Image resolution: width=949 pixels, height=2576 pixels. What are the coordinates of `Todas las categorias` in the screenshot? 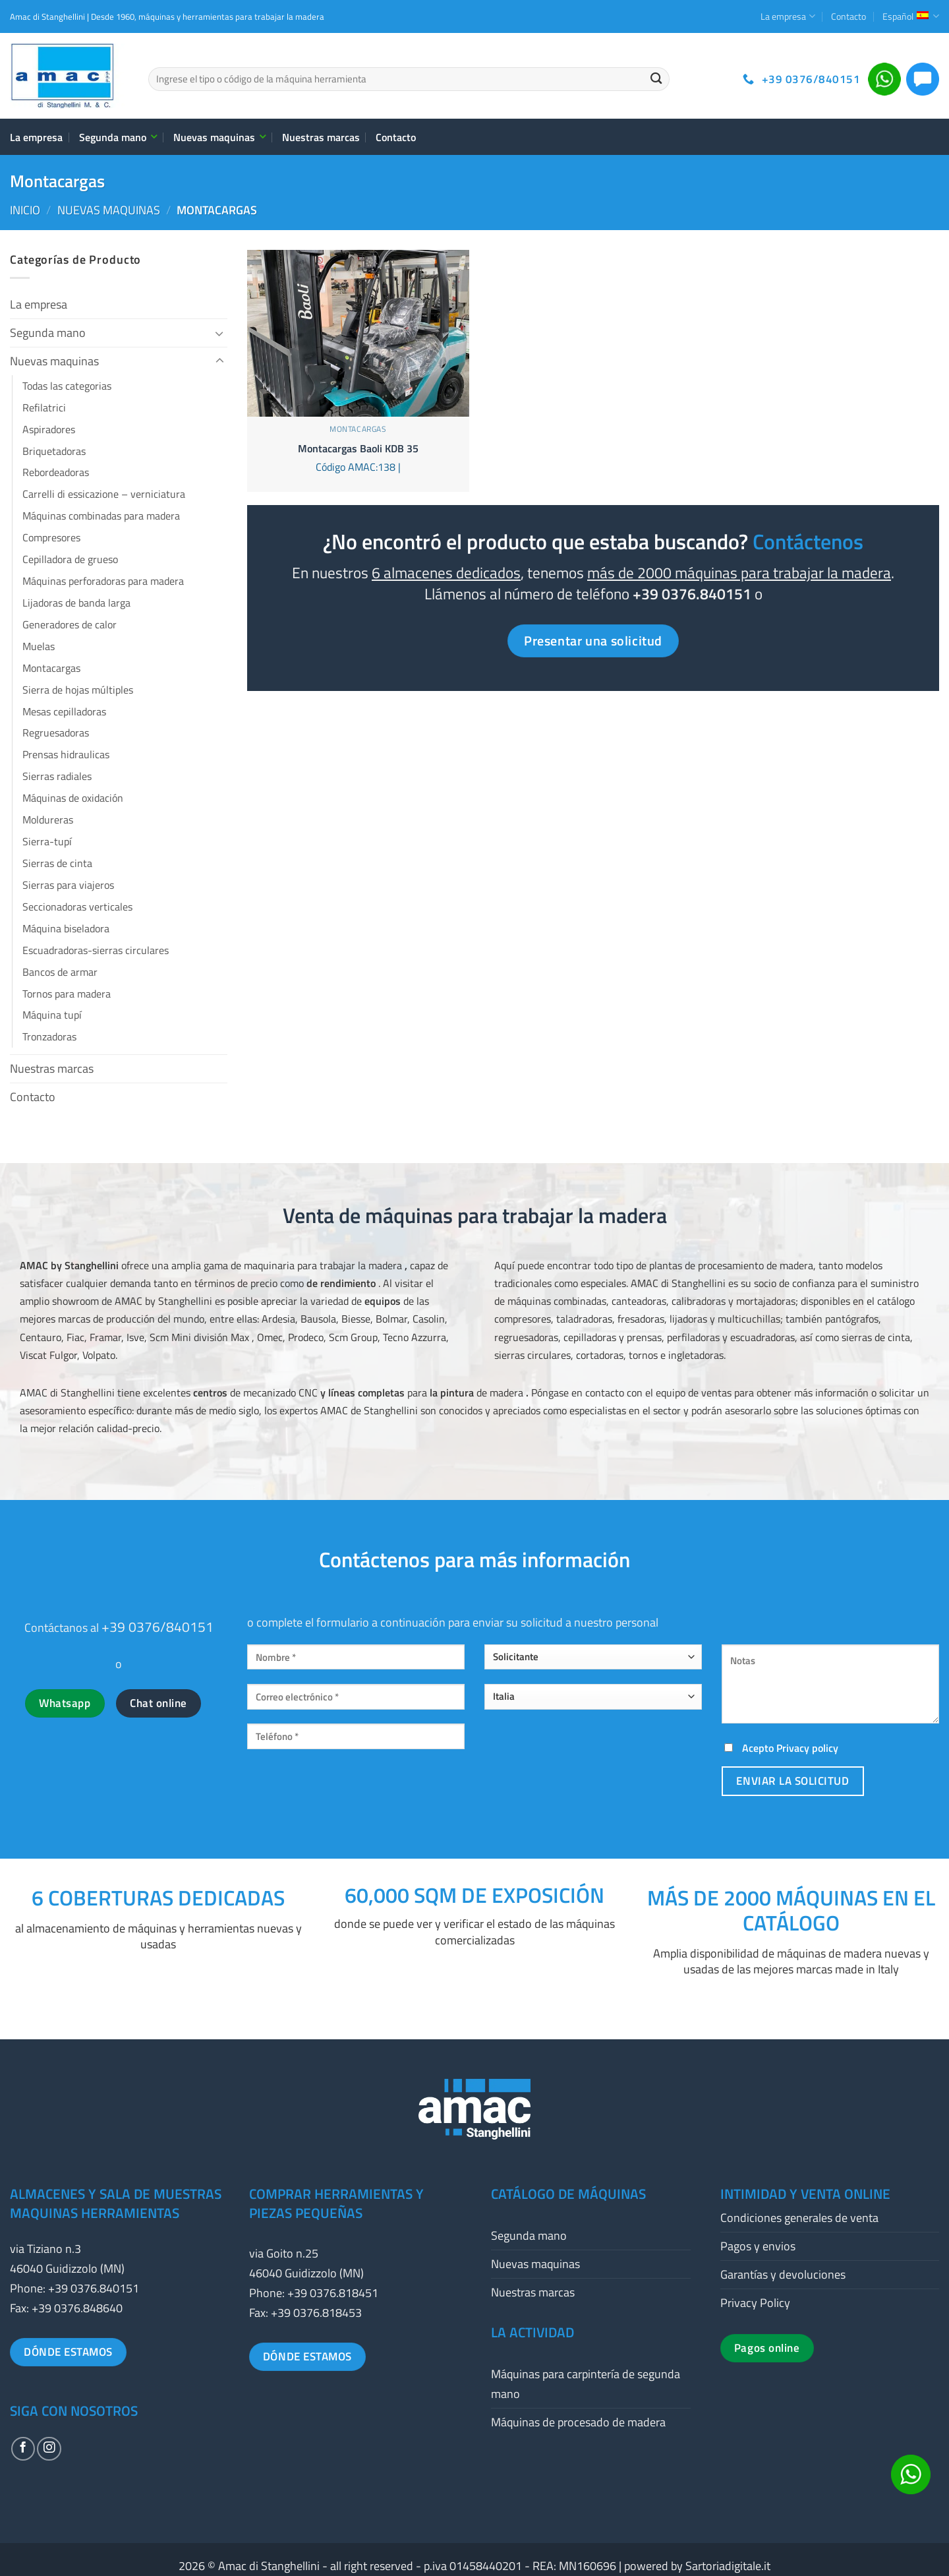 It's located at (66, 386).